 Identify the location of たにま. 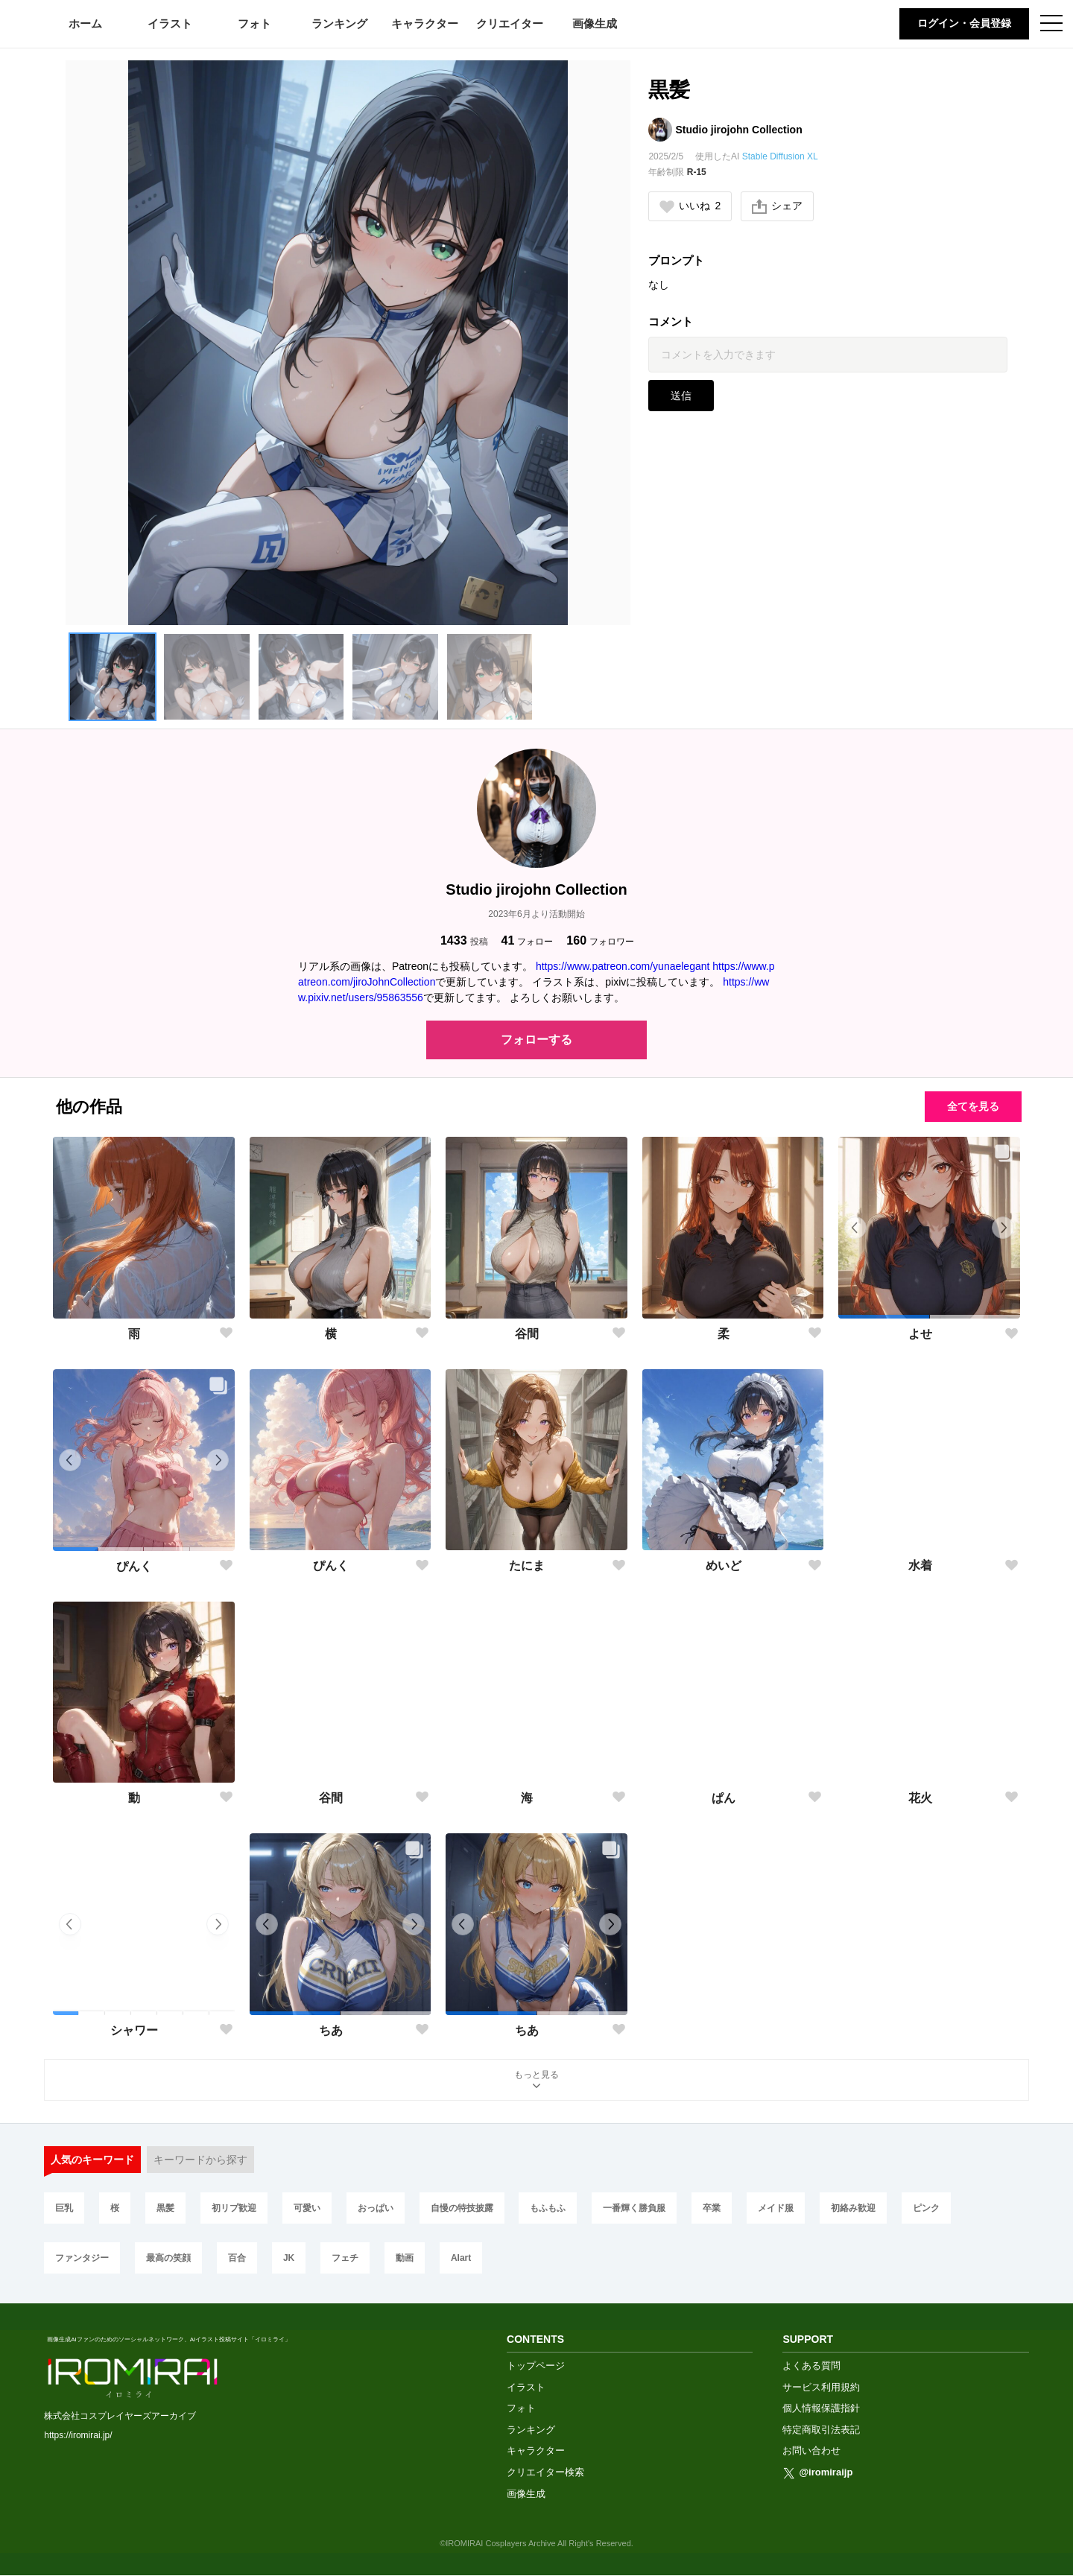
(527, 1565).